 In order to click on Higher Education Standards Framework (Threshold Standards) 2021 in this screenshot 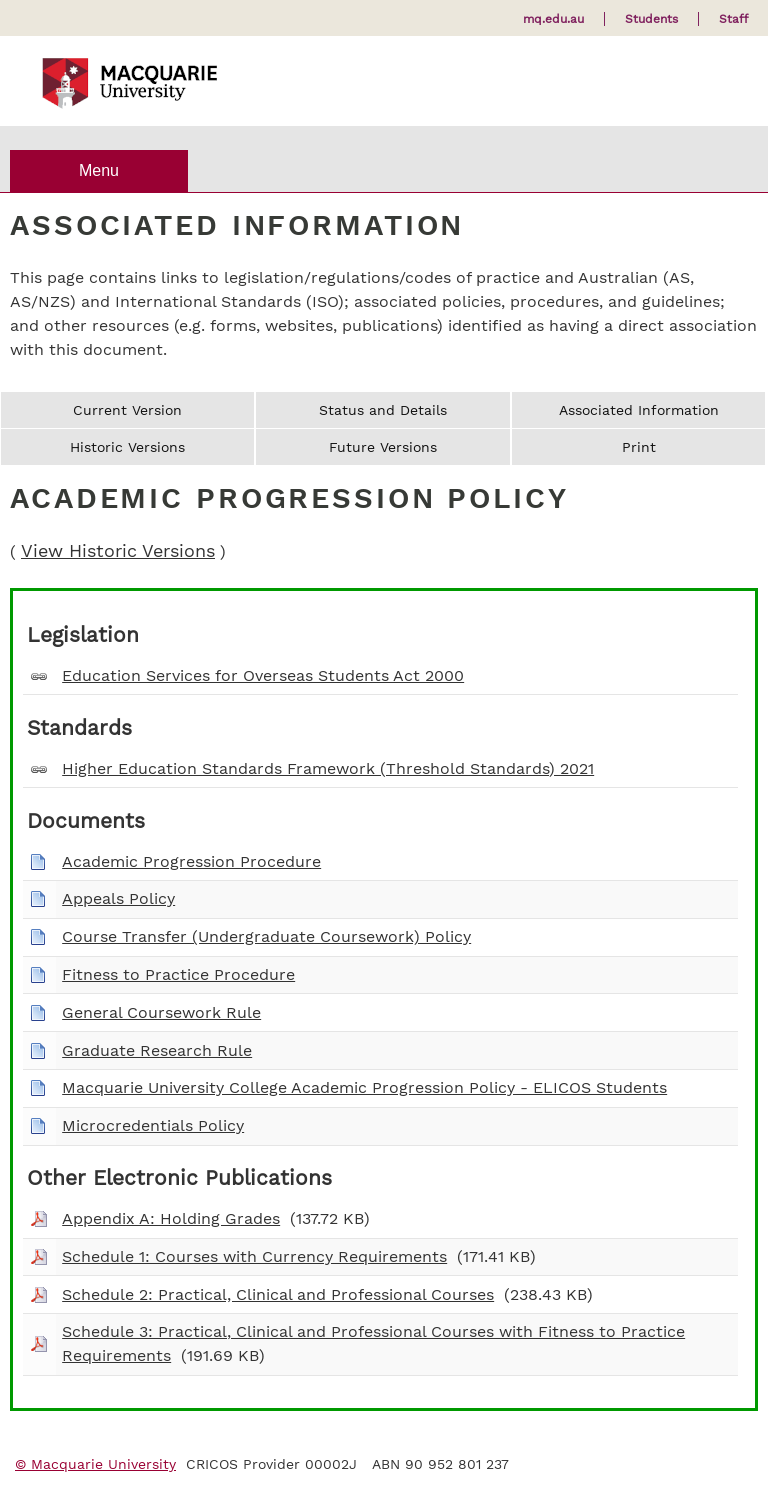, I will do `click(328, 768)`.